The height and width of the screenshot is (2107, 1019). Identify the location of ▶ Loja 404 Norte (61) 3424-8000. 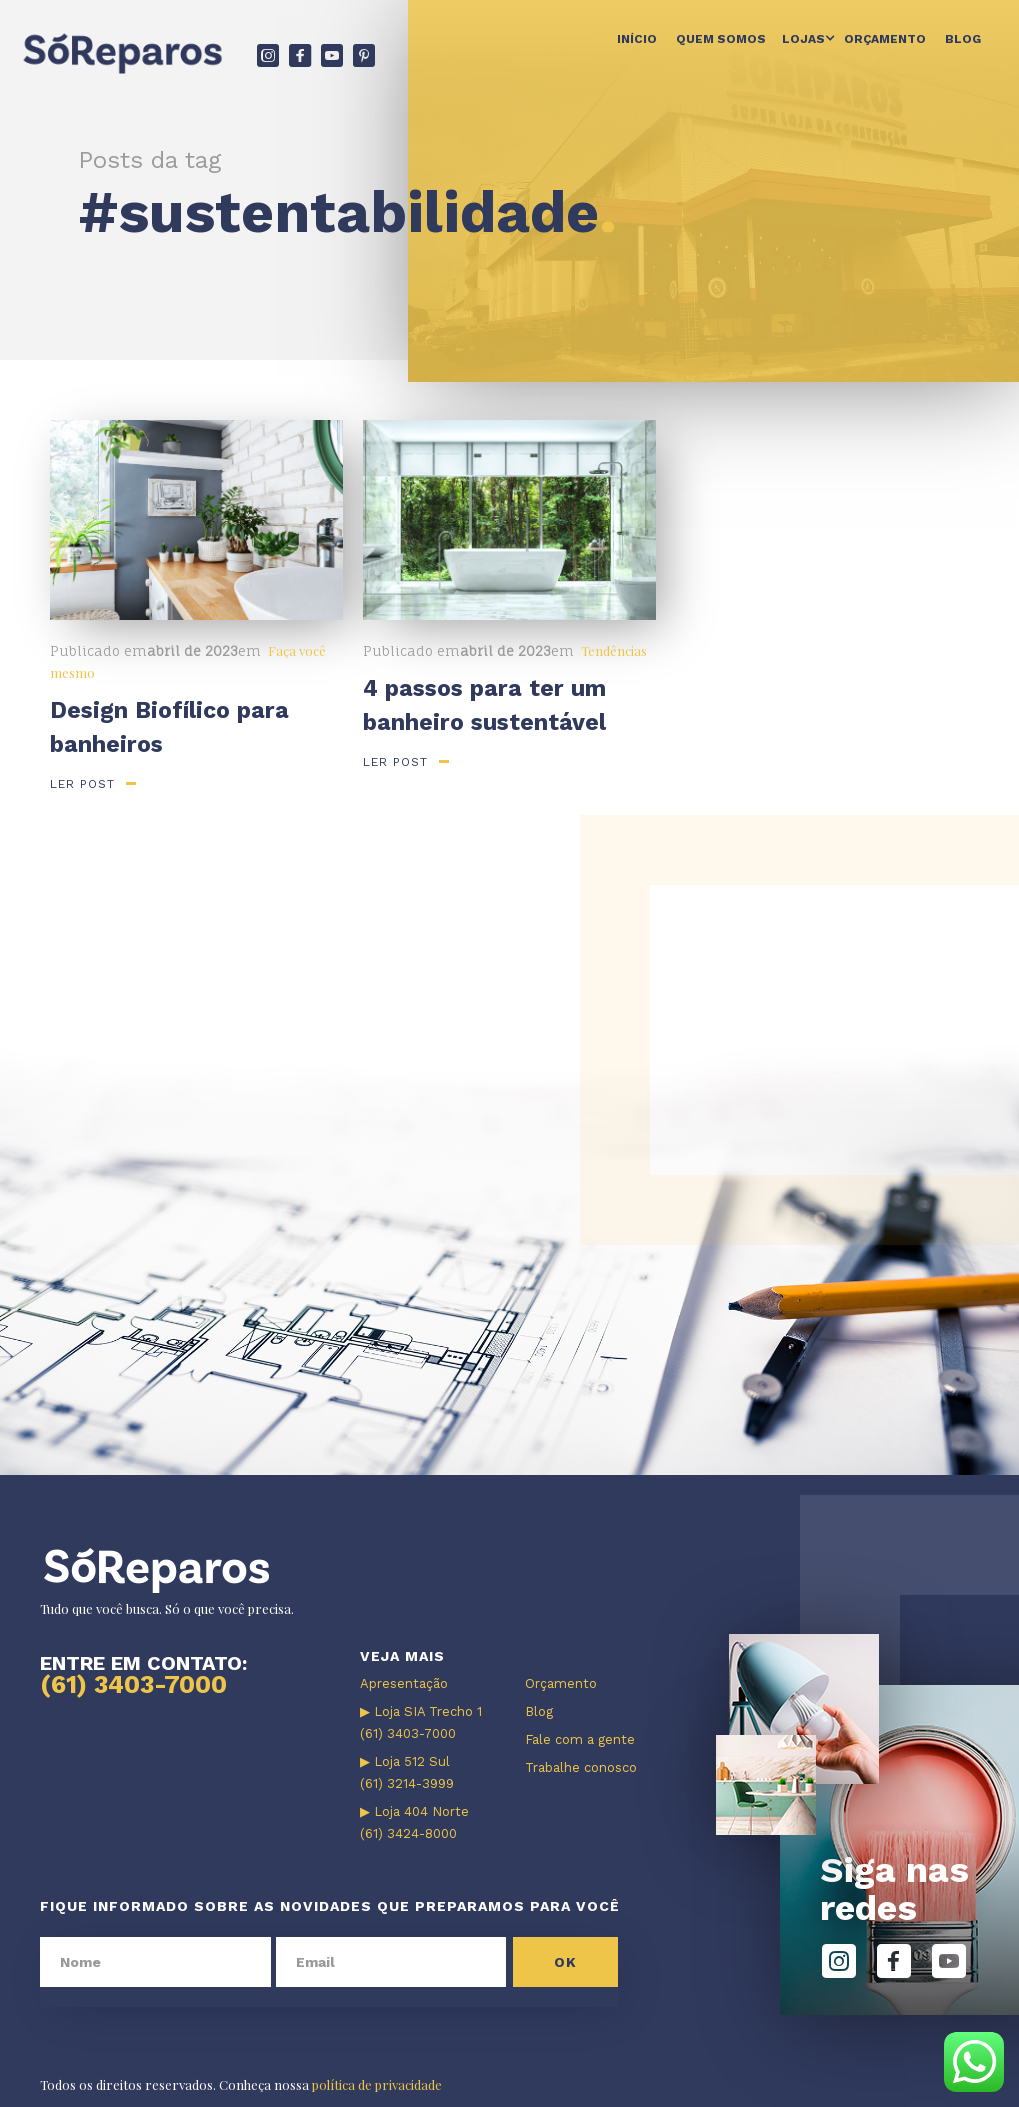
(414, 1822).